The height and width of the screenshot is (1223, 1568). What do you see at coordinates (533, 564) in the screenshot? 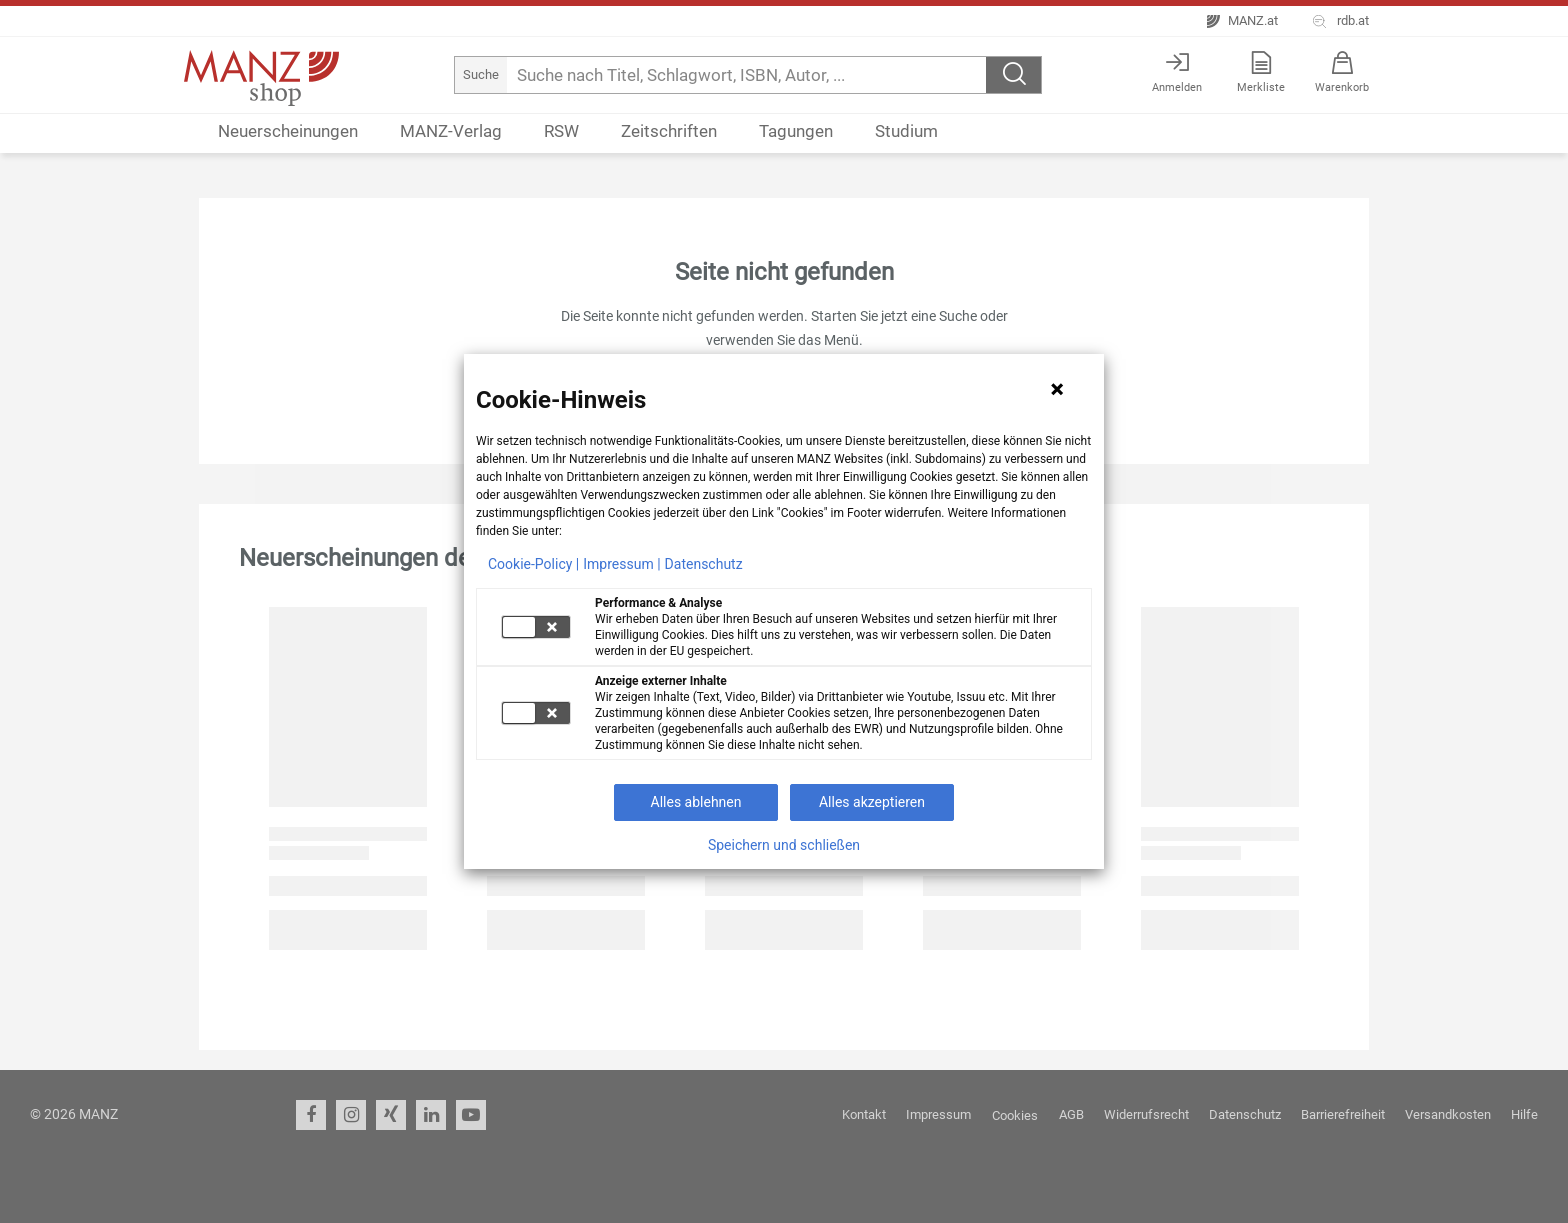
I see `Cookie-Policy |` at bounding box center [533, 564].